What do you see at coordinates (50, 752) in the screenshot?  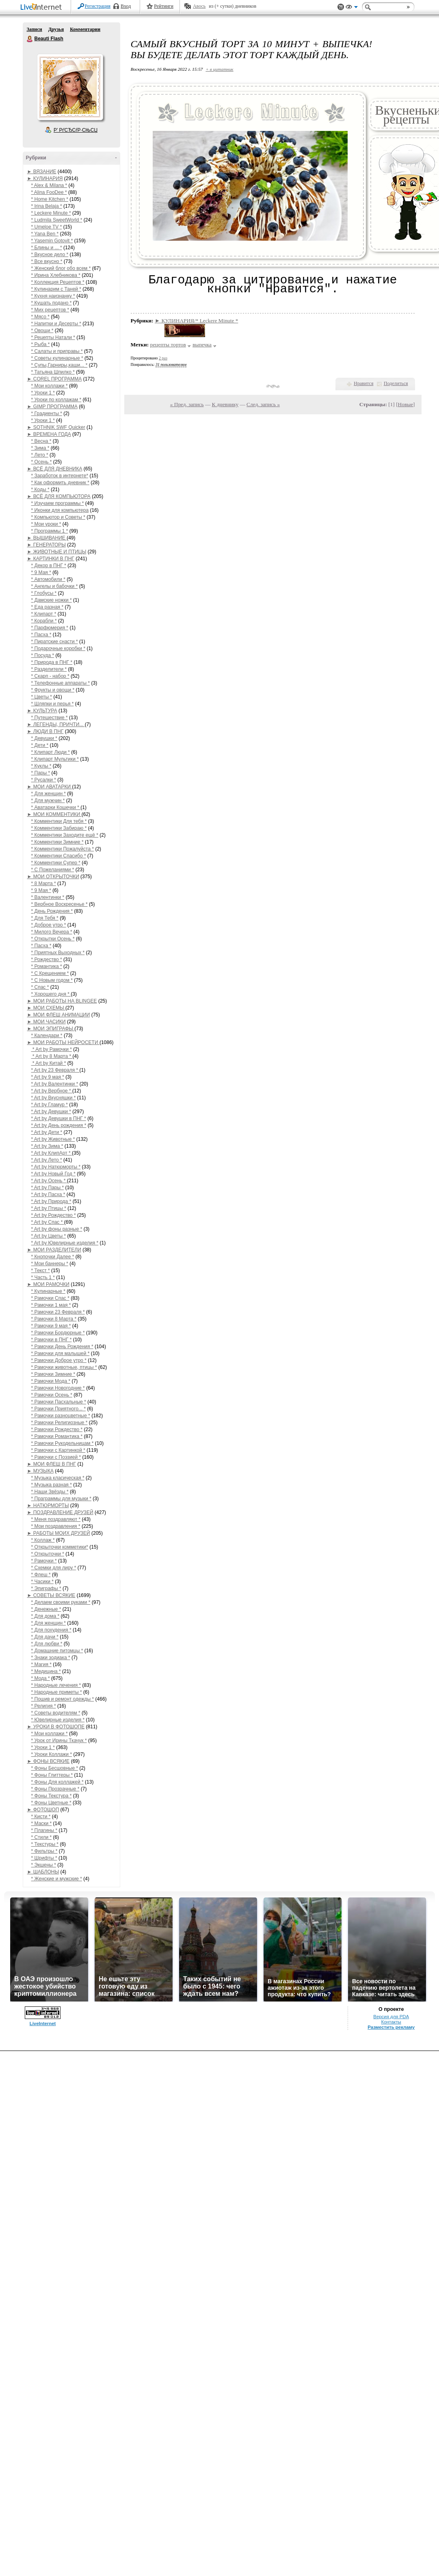 I see `* Клипарт Люди *` at bounding box center [50, 752].